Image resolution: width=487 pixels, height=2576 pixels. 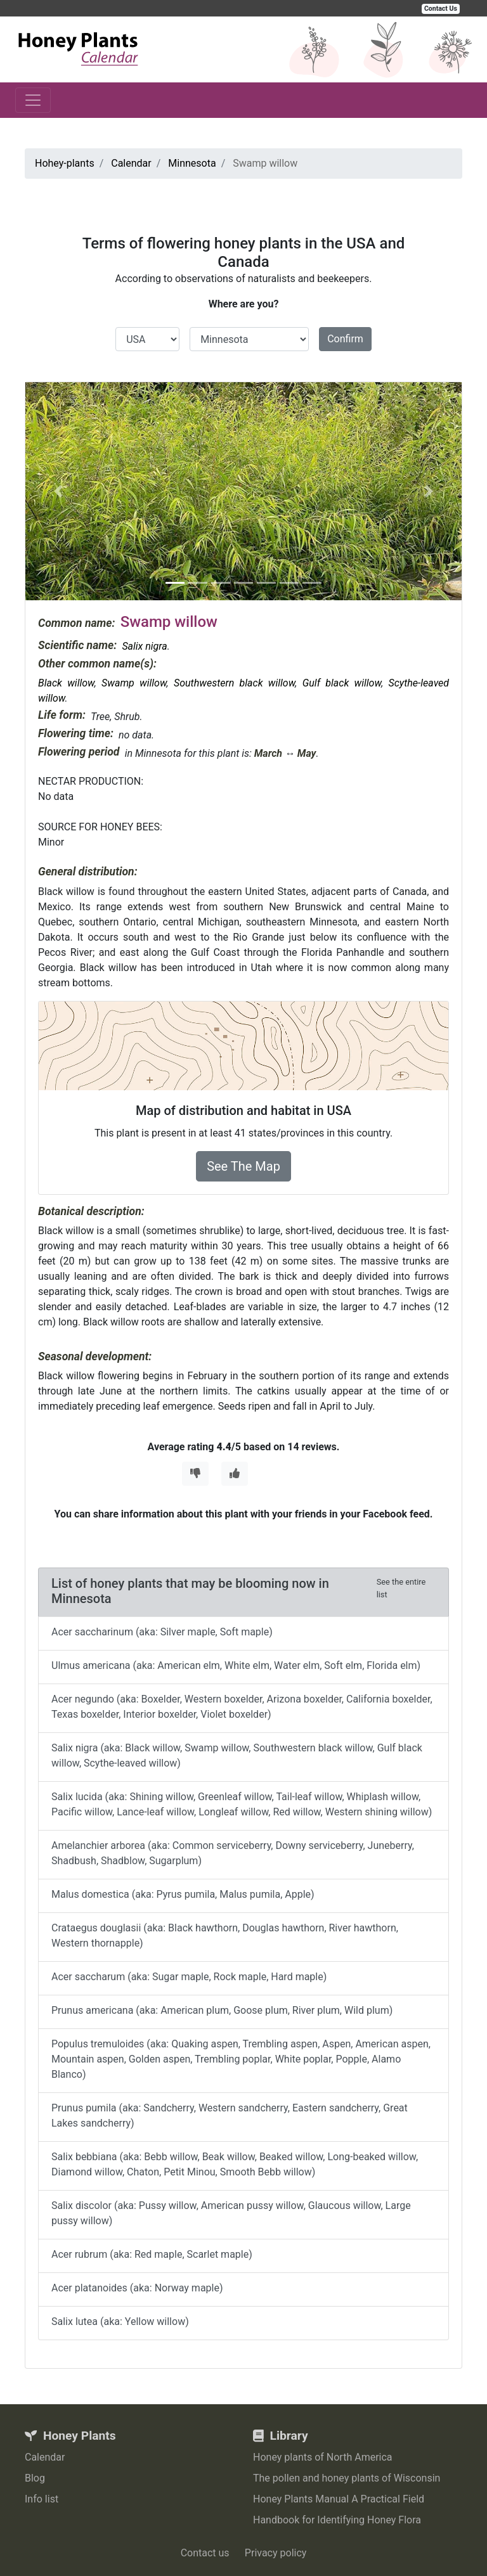 I want to click on Honey plants of North America, so click(x=323, y=2457).